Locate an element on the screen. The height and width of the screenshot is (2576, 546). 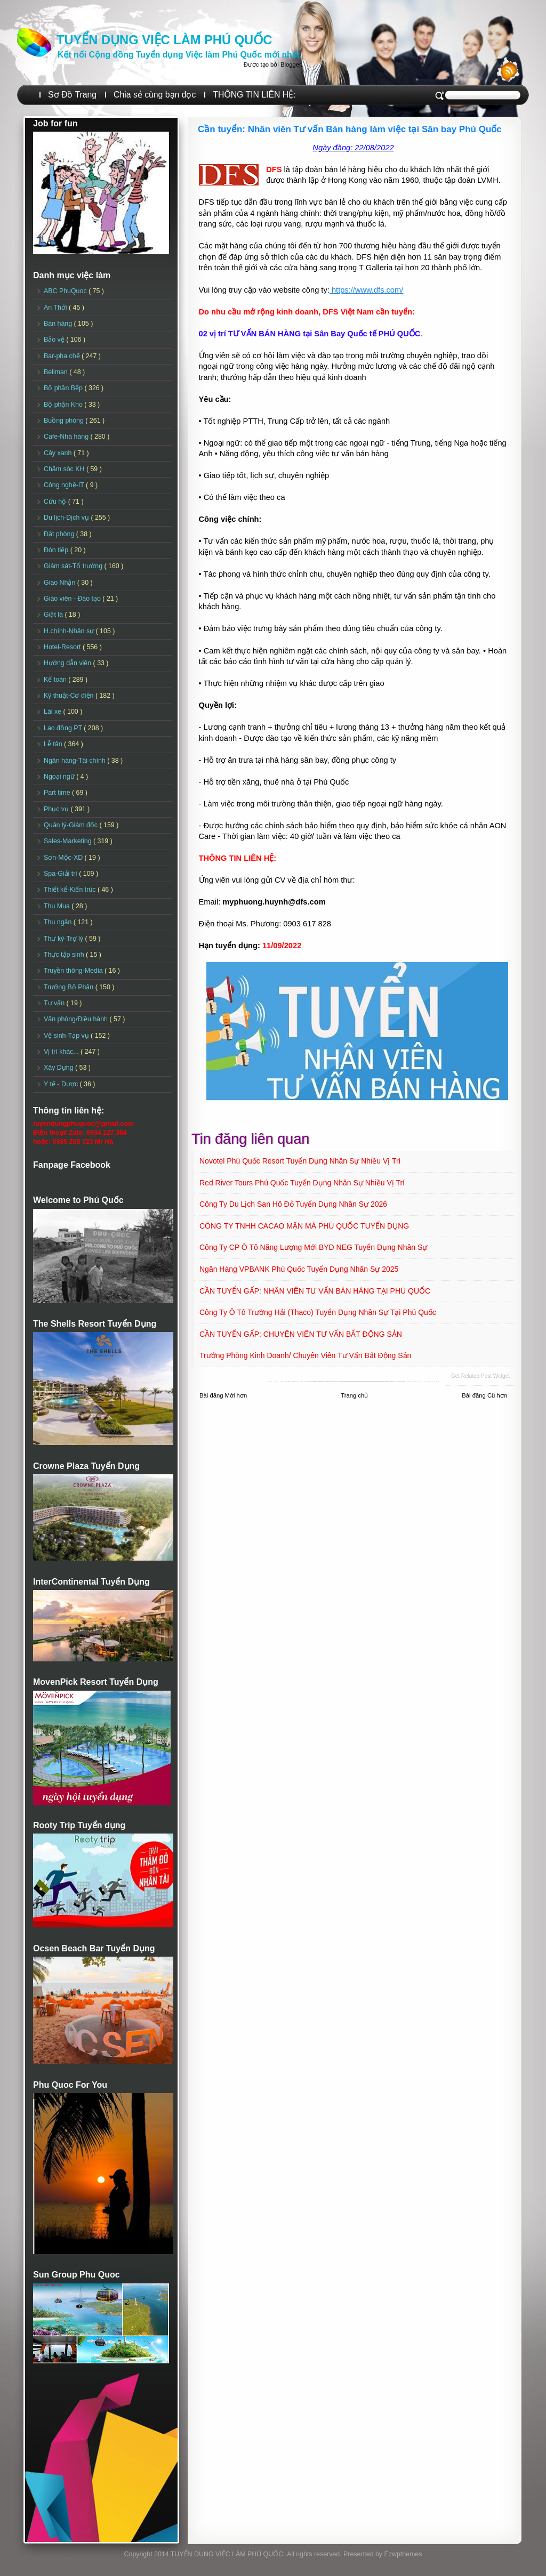
Du lịch-Dịch vụ is located at coordinates (67, 517).